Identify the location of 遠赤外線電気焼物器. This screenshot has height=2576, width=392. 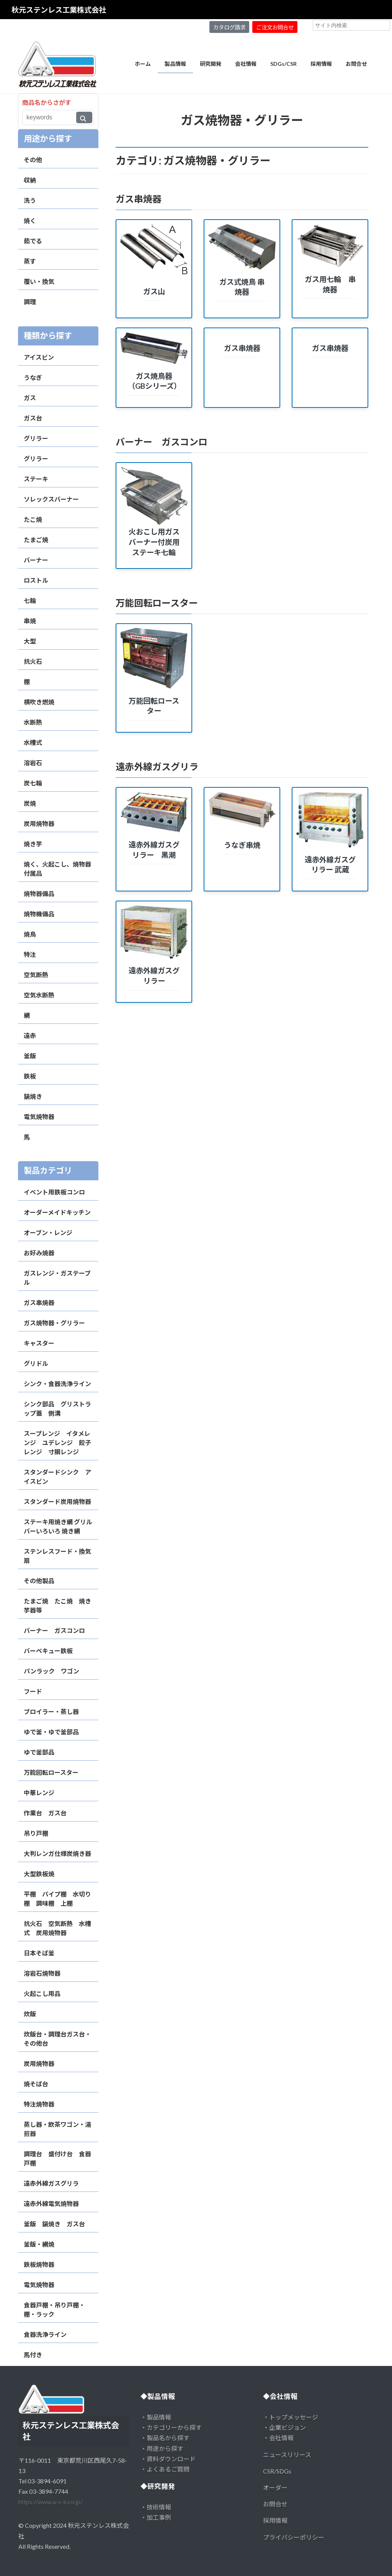
(51, 2203).